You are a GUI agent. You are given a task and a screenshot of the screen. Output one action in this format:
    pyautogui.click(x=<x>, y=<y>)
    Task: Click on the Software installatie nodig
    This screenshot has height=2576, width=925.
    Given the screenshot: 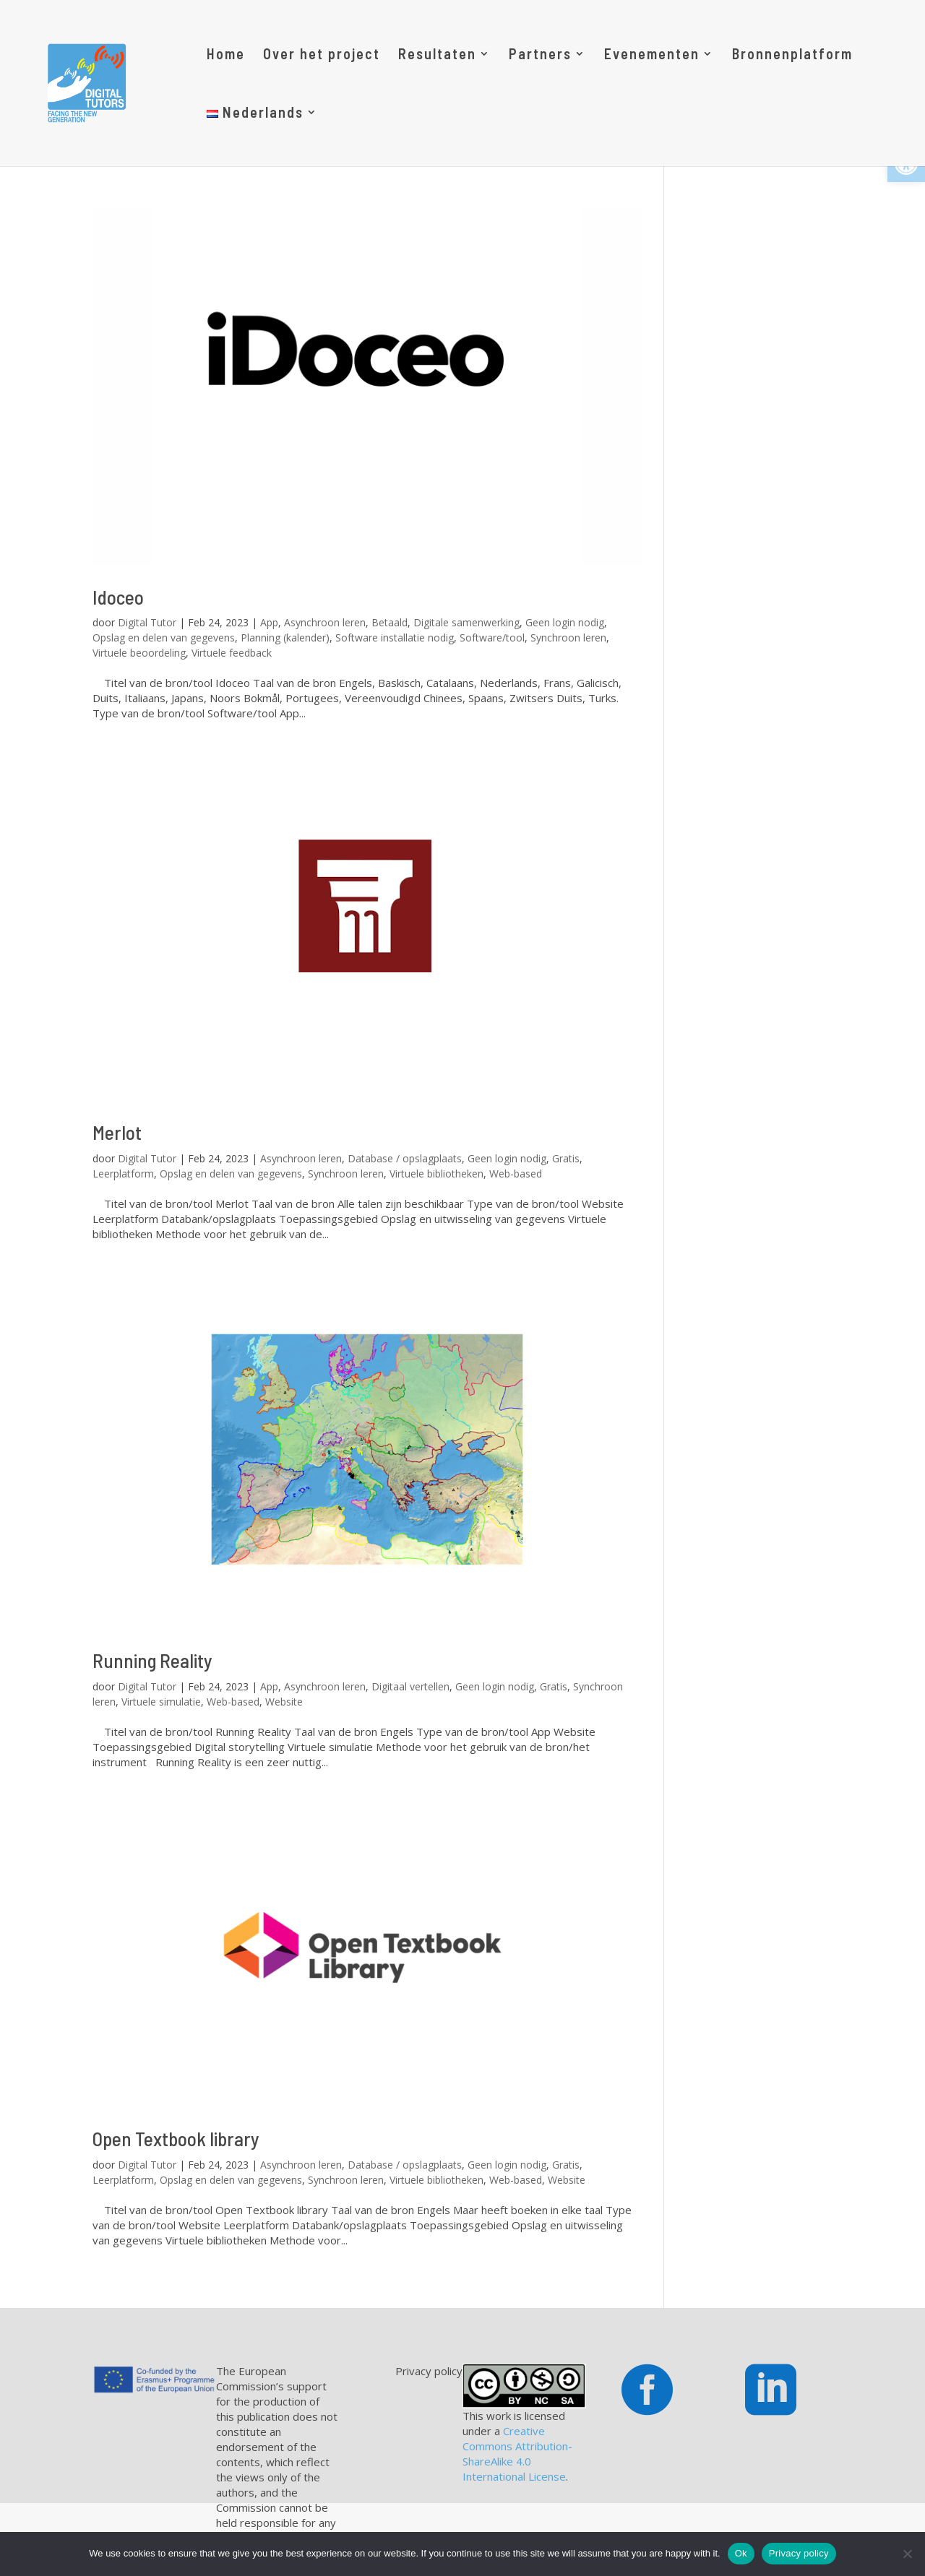 What is the action you would take?
    pyautogui.click(x=394, y=637)
    